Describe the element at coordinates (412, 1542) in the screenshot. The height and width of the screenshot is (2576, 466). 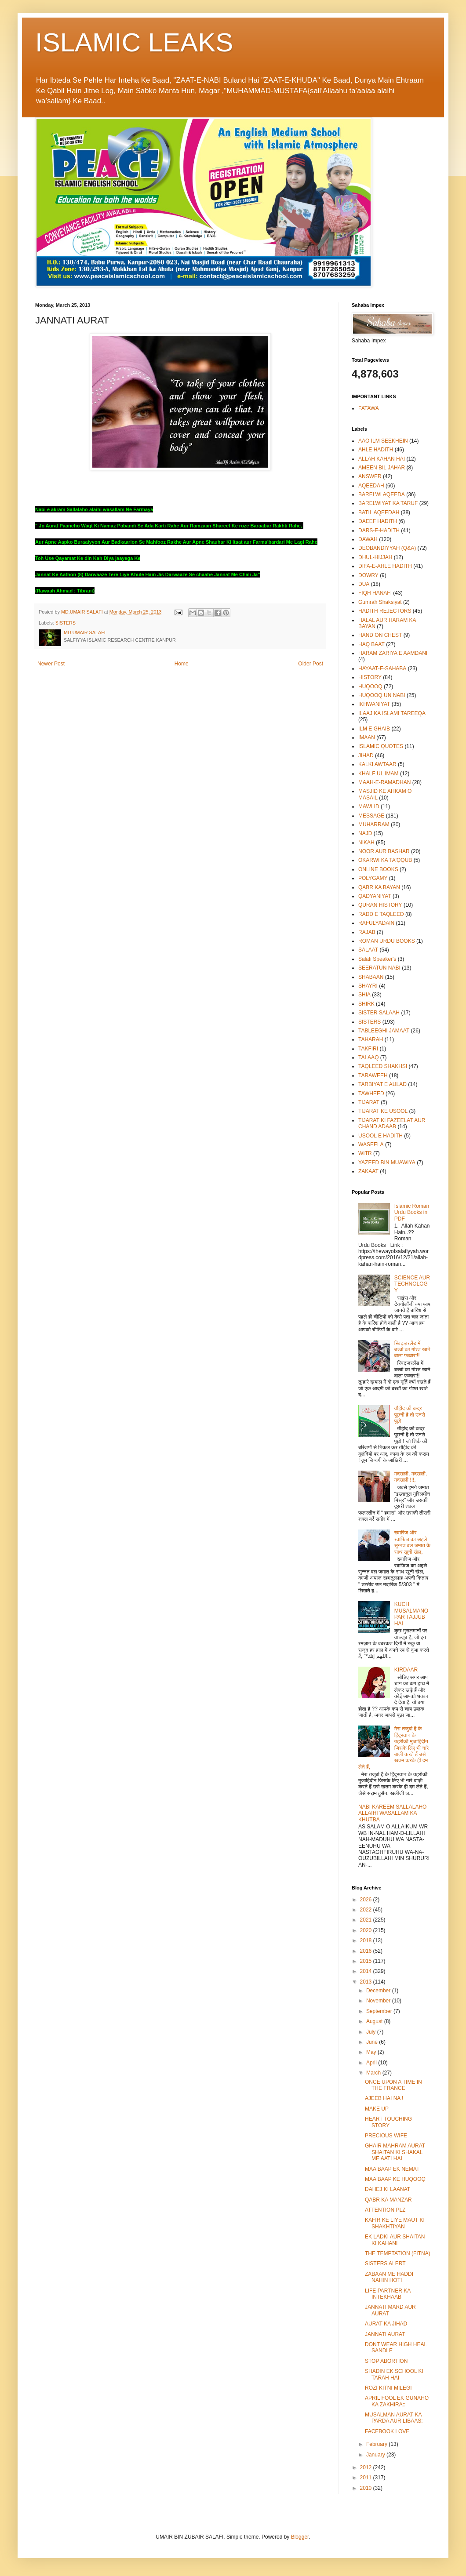
I see `ख्वारिज और रवाफिज का अहले सुन्नत वल जमात के साथ खूनी खेल,` at that location.